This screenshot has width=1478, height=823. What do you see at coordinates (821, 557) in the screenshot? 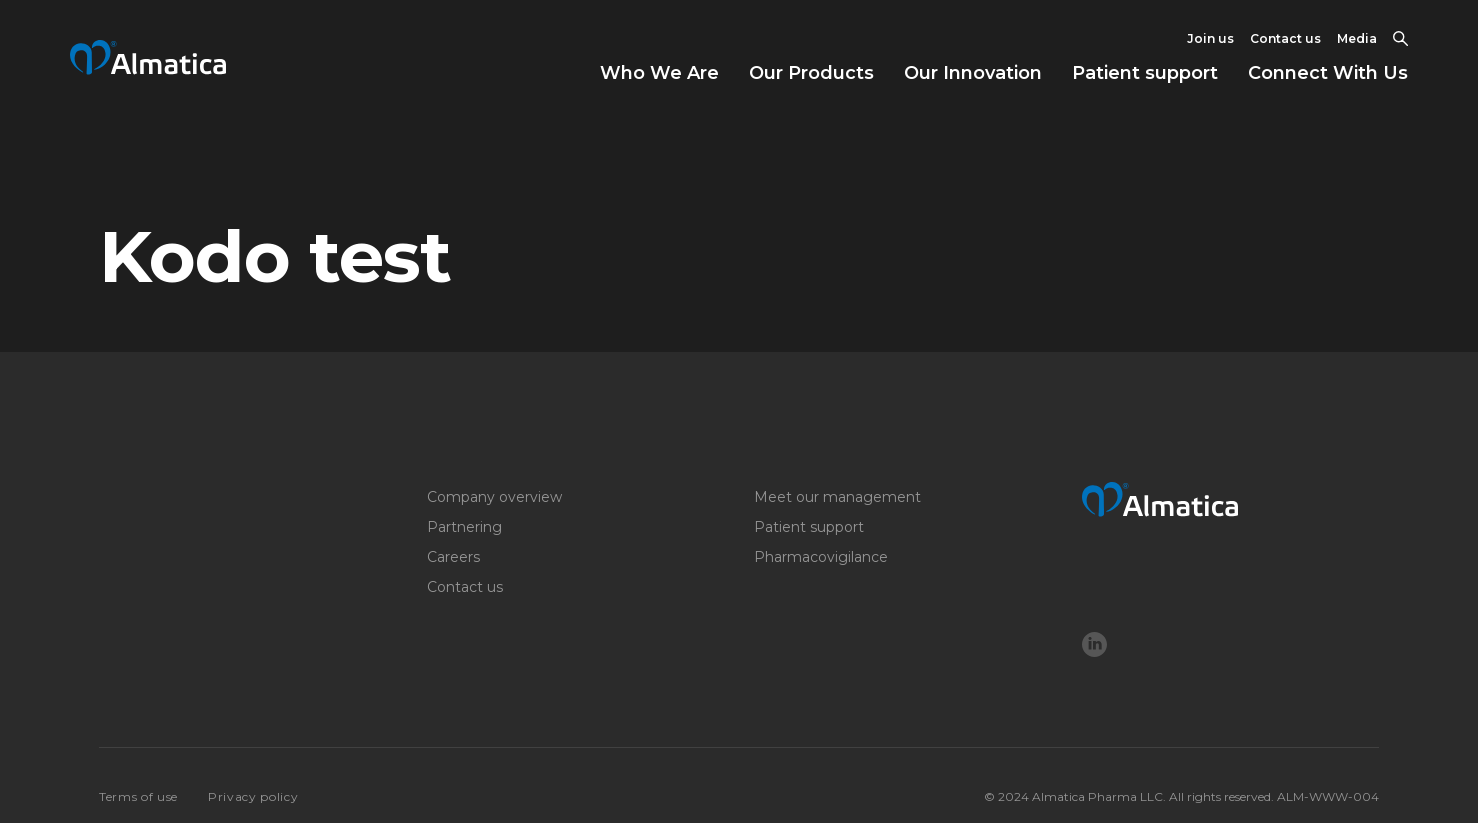
I see `Pharmacovigilance` at bounding box center [821, 557].